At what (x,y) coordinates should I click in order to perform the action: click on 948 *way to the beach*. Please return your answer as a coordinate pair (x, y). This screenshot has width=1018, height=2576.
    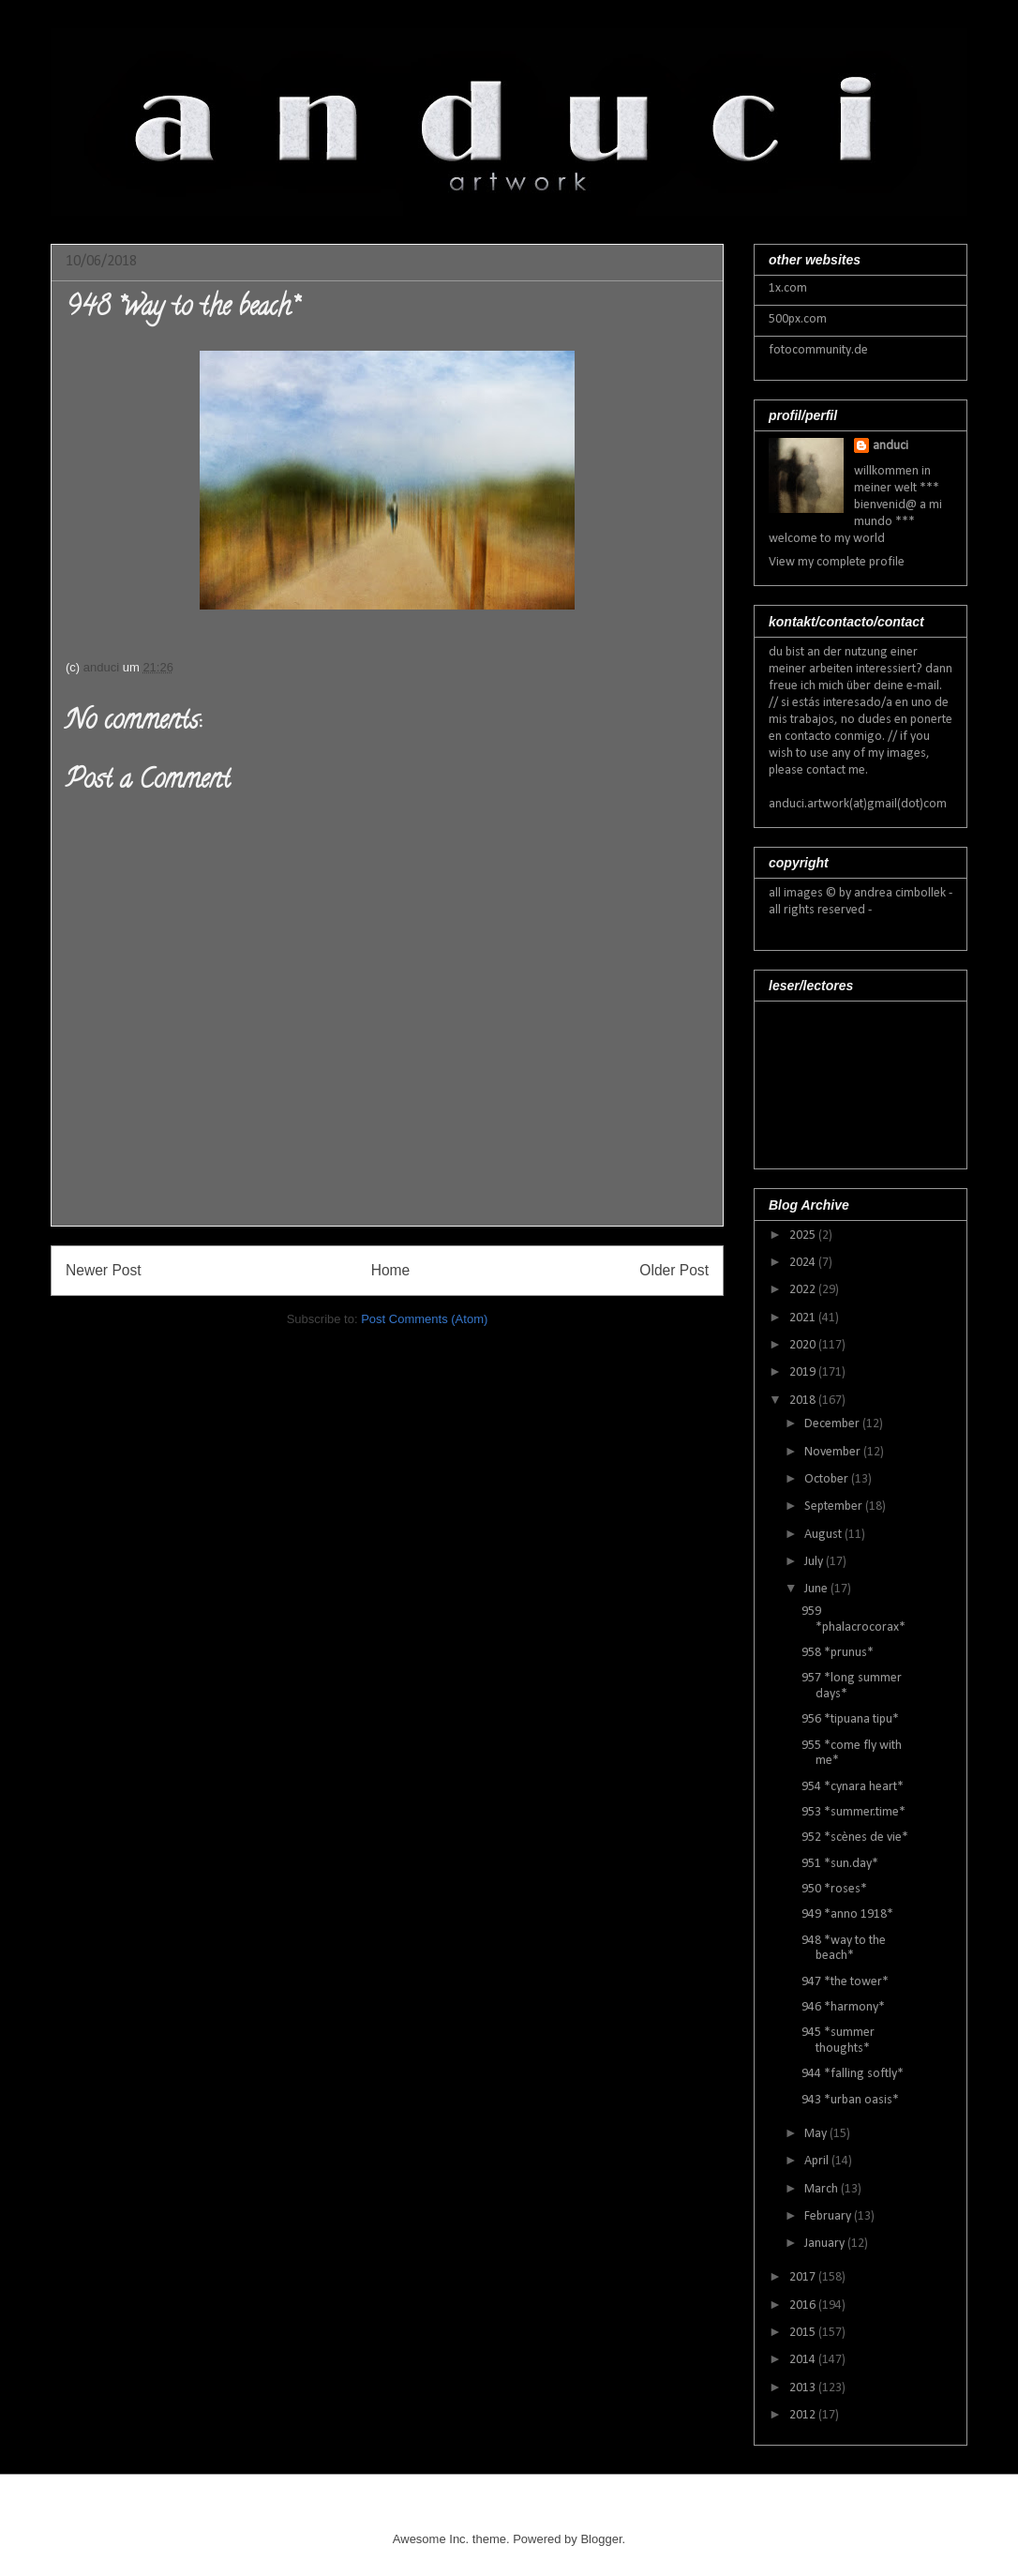
    Looking at the image, I should click on (843, 1949).